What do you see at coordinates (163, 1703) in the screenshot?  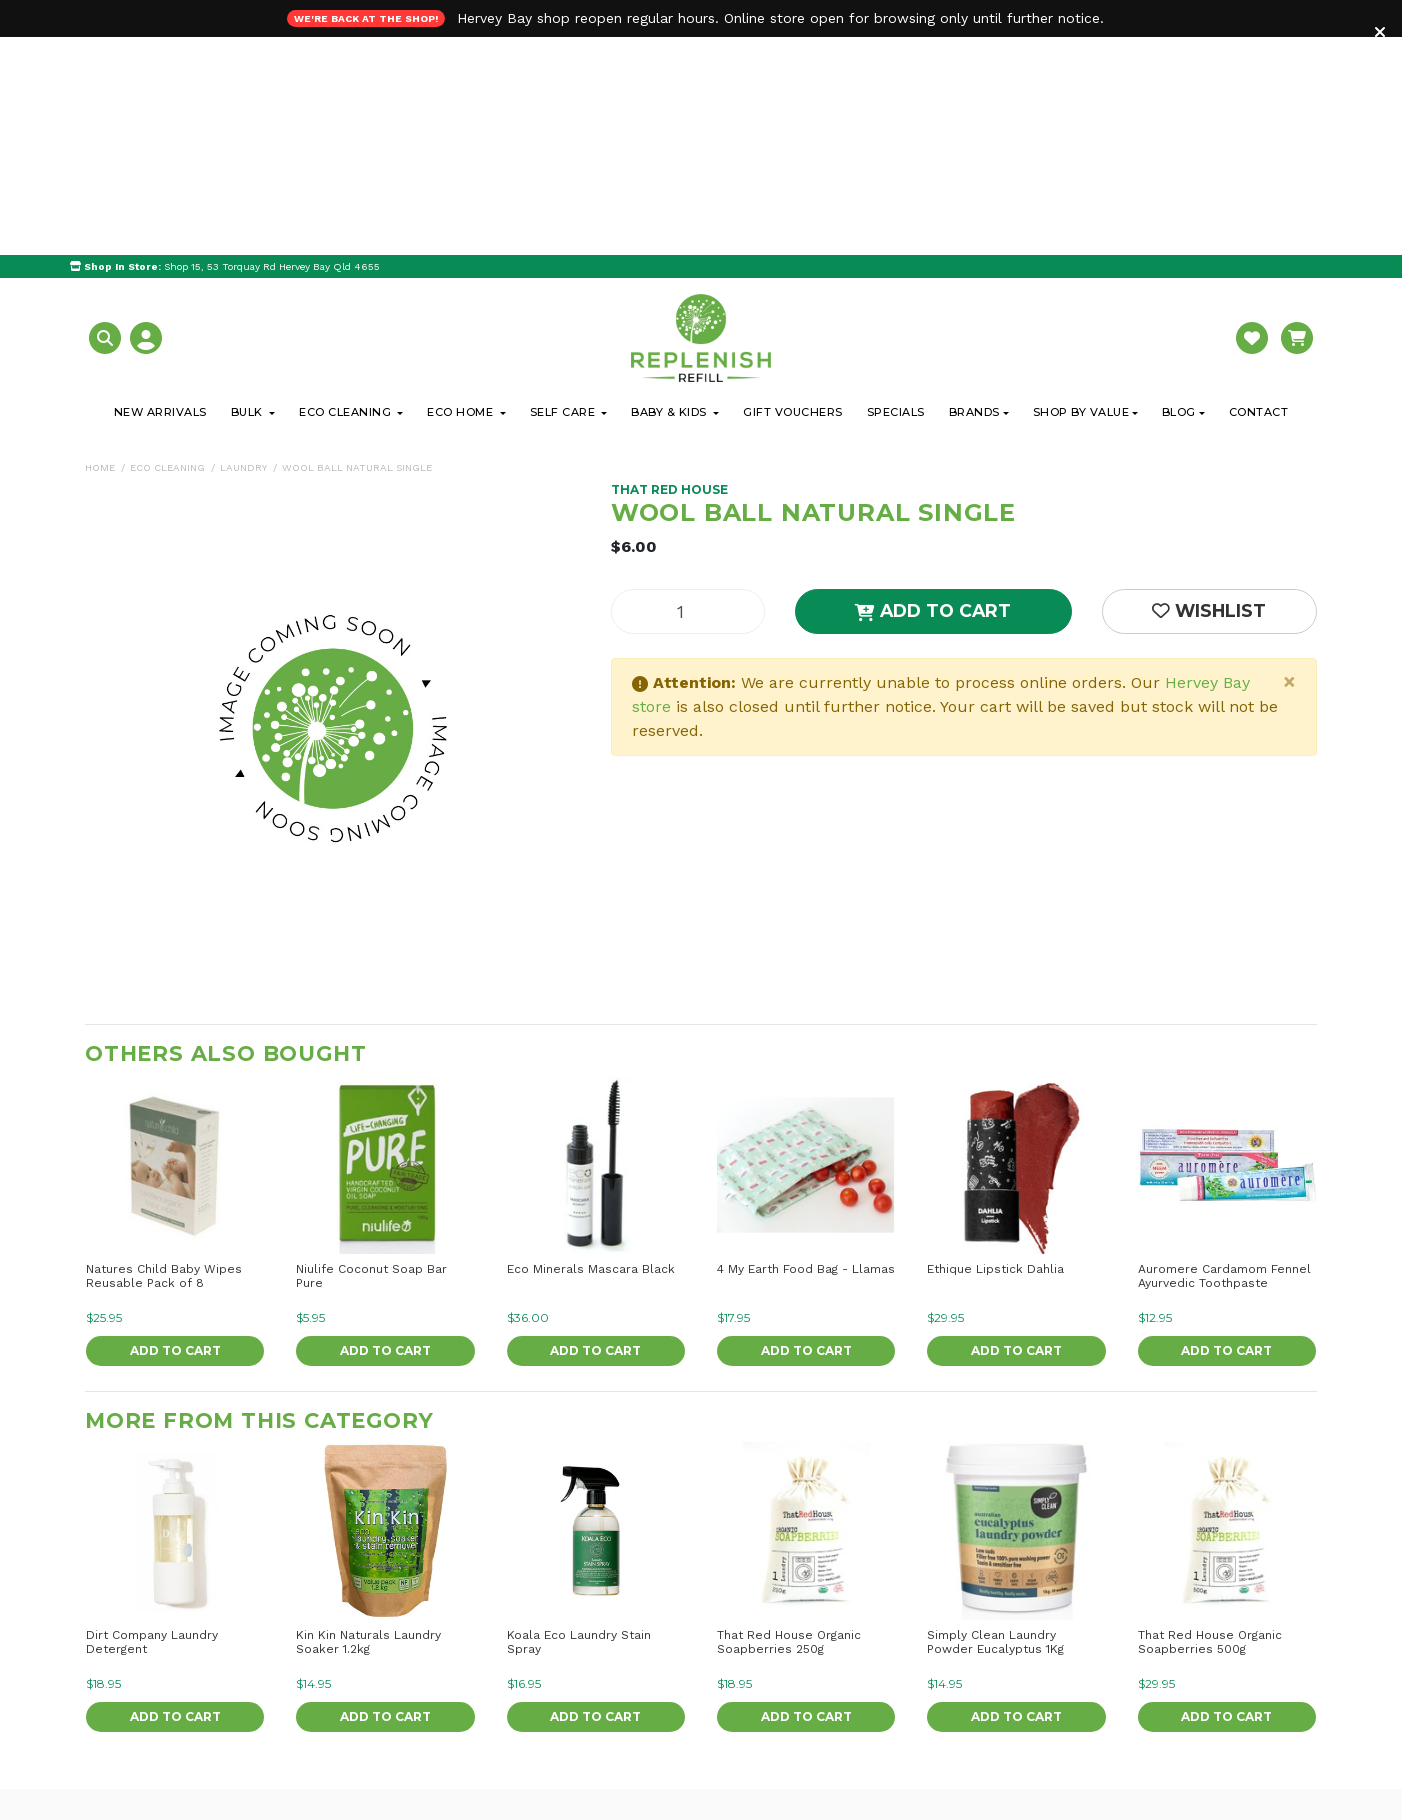 I see `Get Directions` at bounding box center [163, 1703].